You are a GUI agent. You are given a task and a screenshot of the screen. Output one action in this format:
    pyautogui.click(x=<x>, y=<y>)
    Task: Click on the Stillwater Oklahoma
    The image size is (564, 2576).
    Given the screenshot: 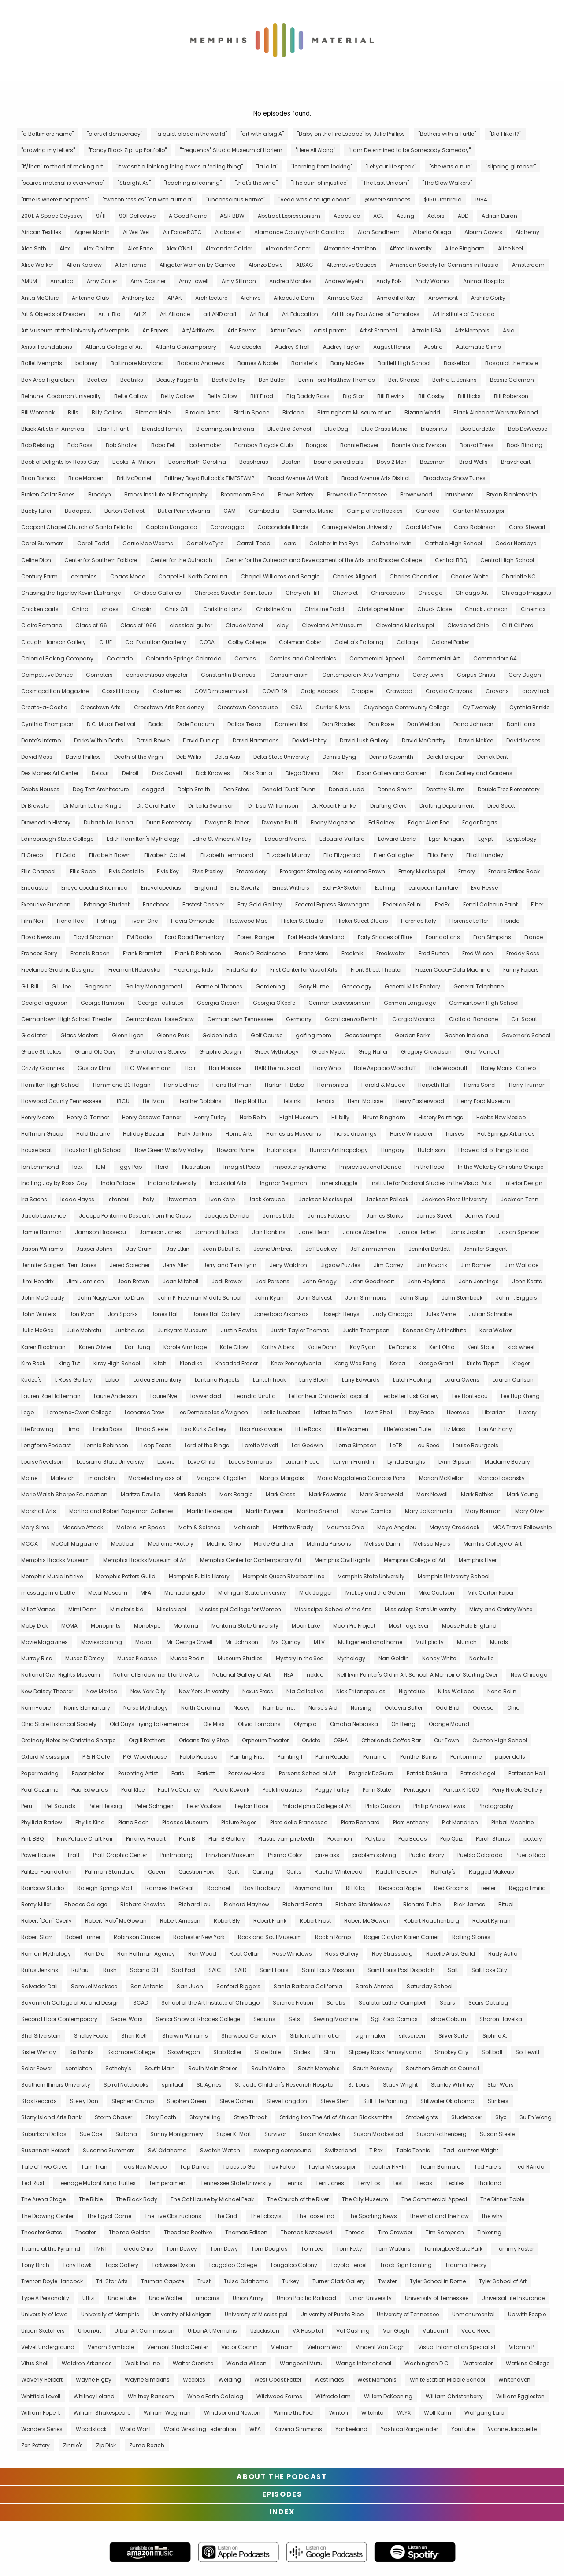 What is the action you would take?
    pyautogui.click(x=447, y=2101)
    